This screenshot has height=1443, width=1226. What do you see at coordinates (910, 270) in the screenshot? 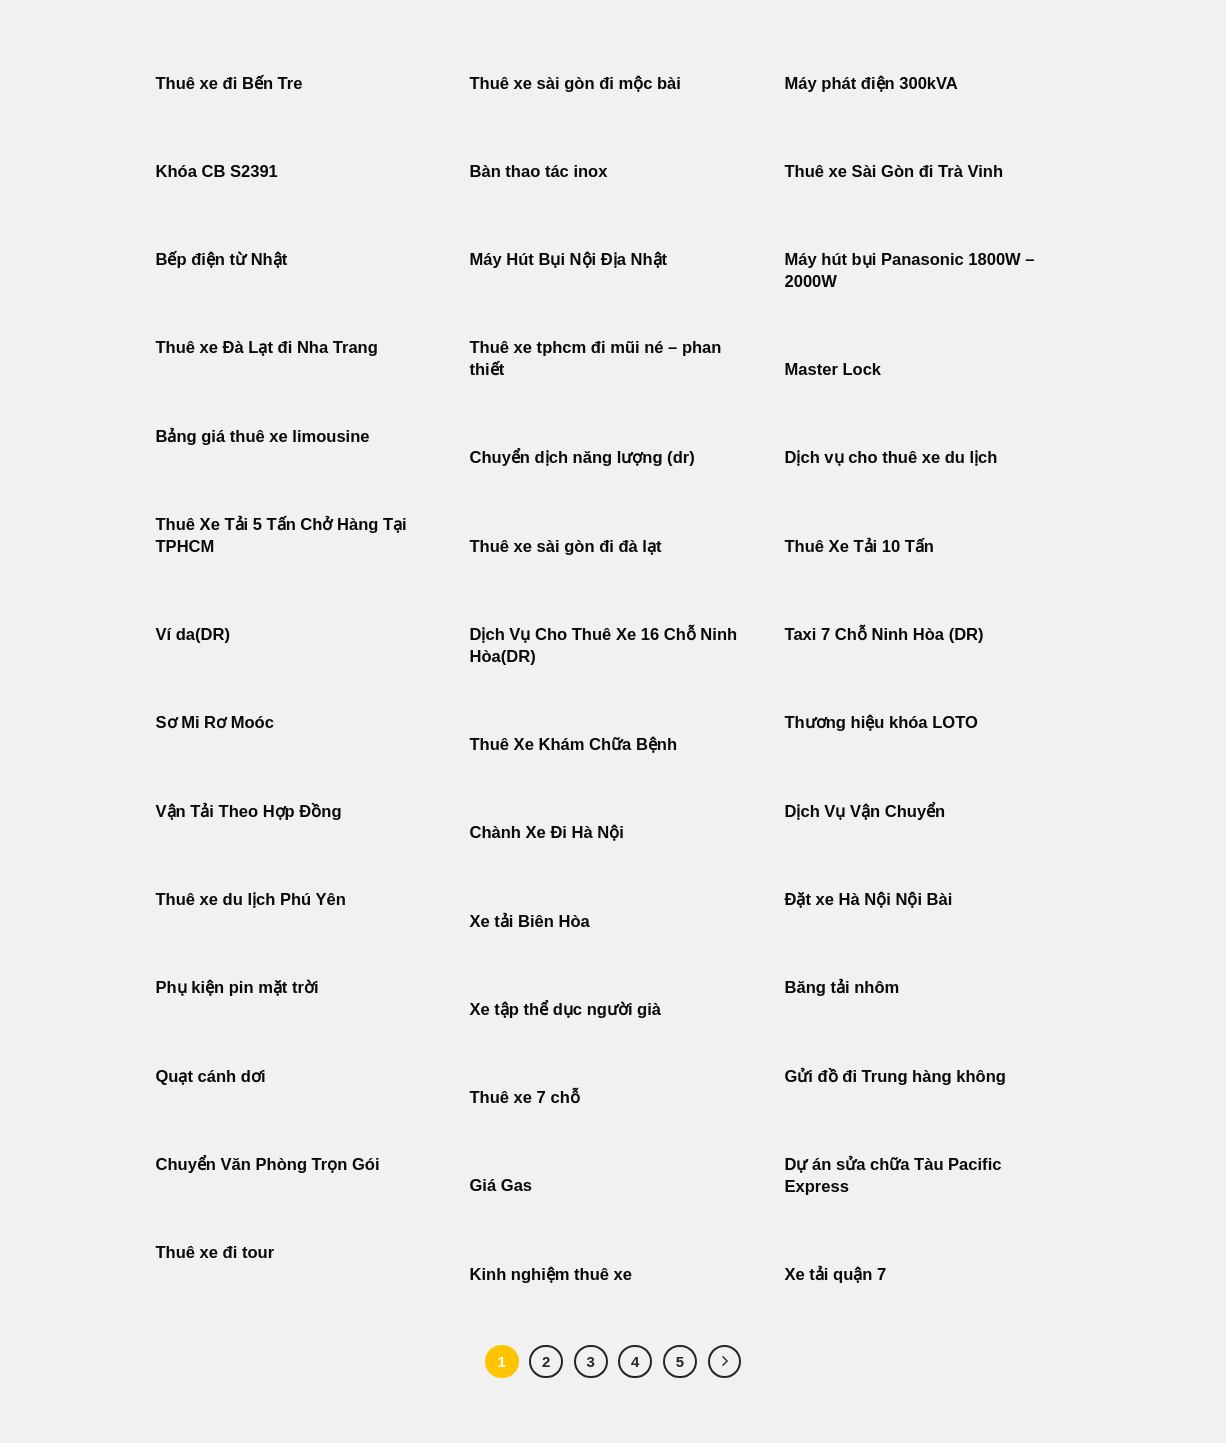
I see `Máy hút bụi Panasonic 1800W – 2000W` at bounding box center [910, 270].